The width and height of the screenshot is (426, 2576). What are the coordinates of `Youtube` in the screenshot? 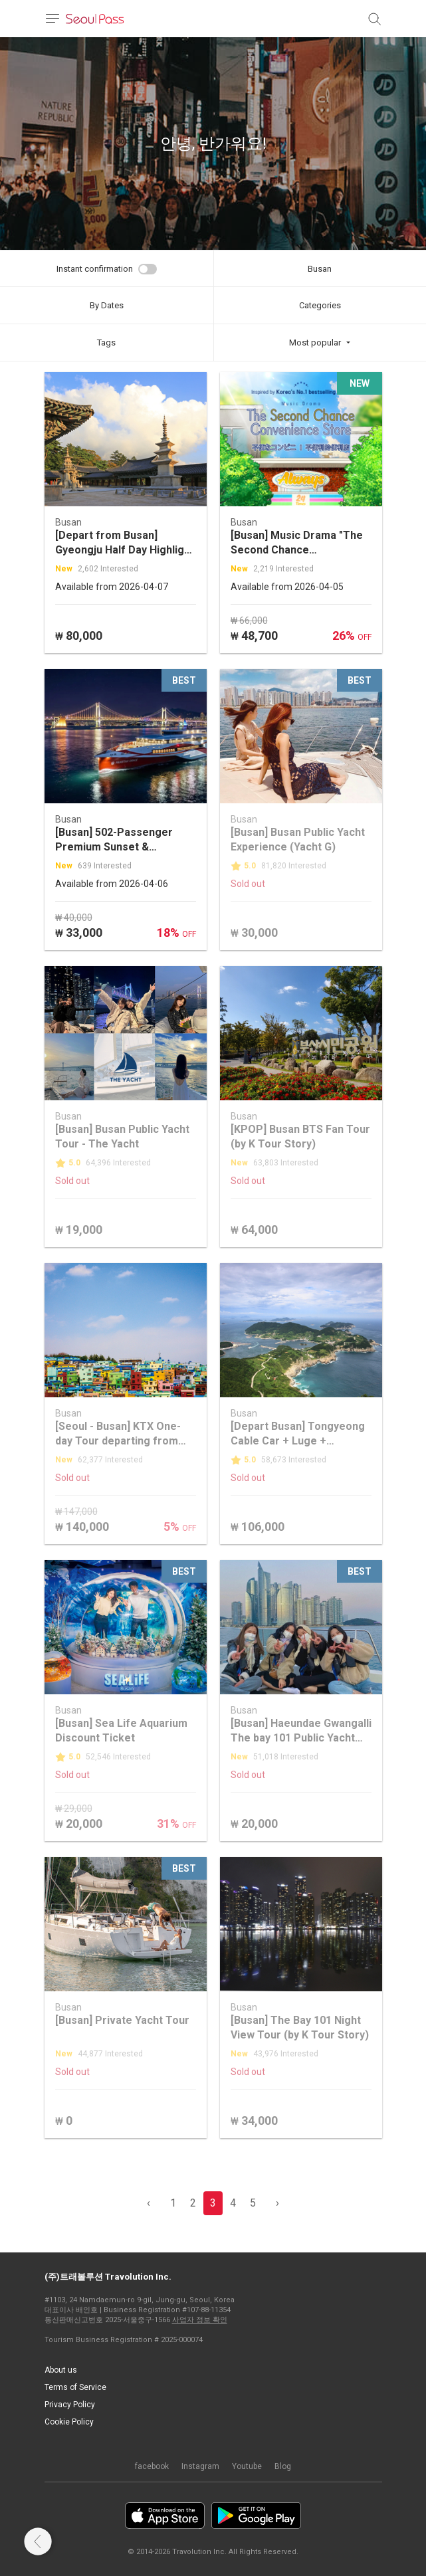 It's located at (247, 2466).